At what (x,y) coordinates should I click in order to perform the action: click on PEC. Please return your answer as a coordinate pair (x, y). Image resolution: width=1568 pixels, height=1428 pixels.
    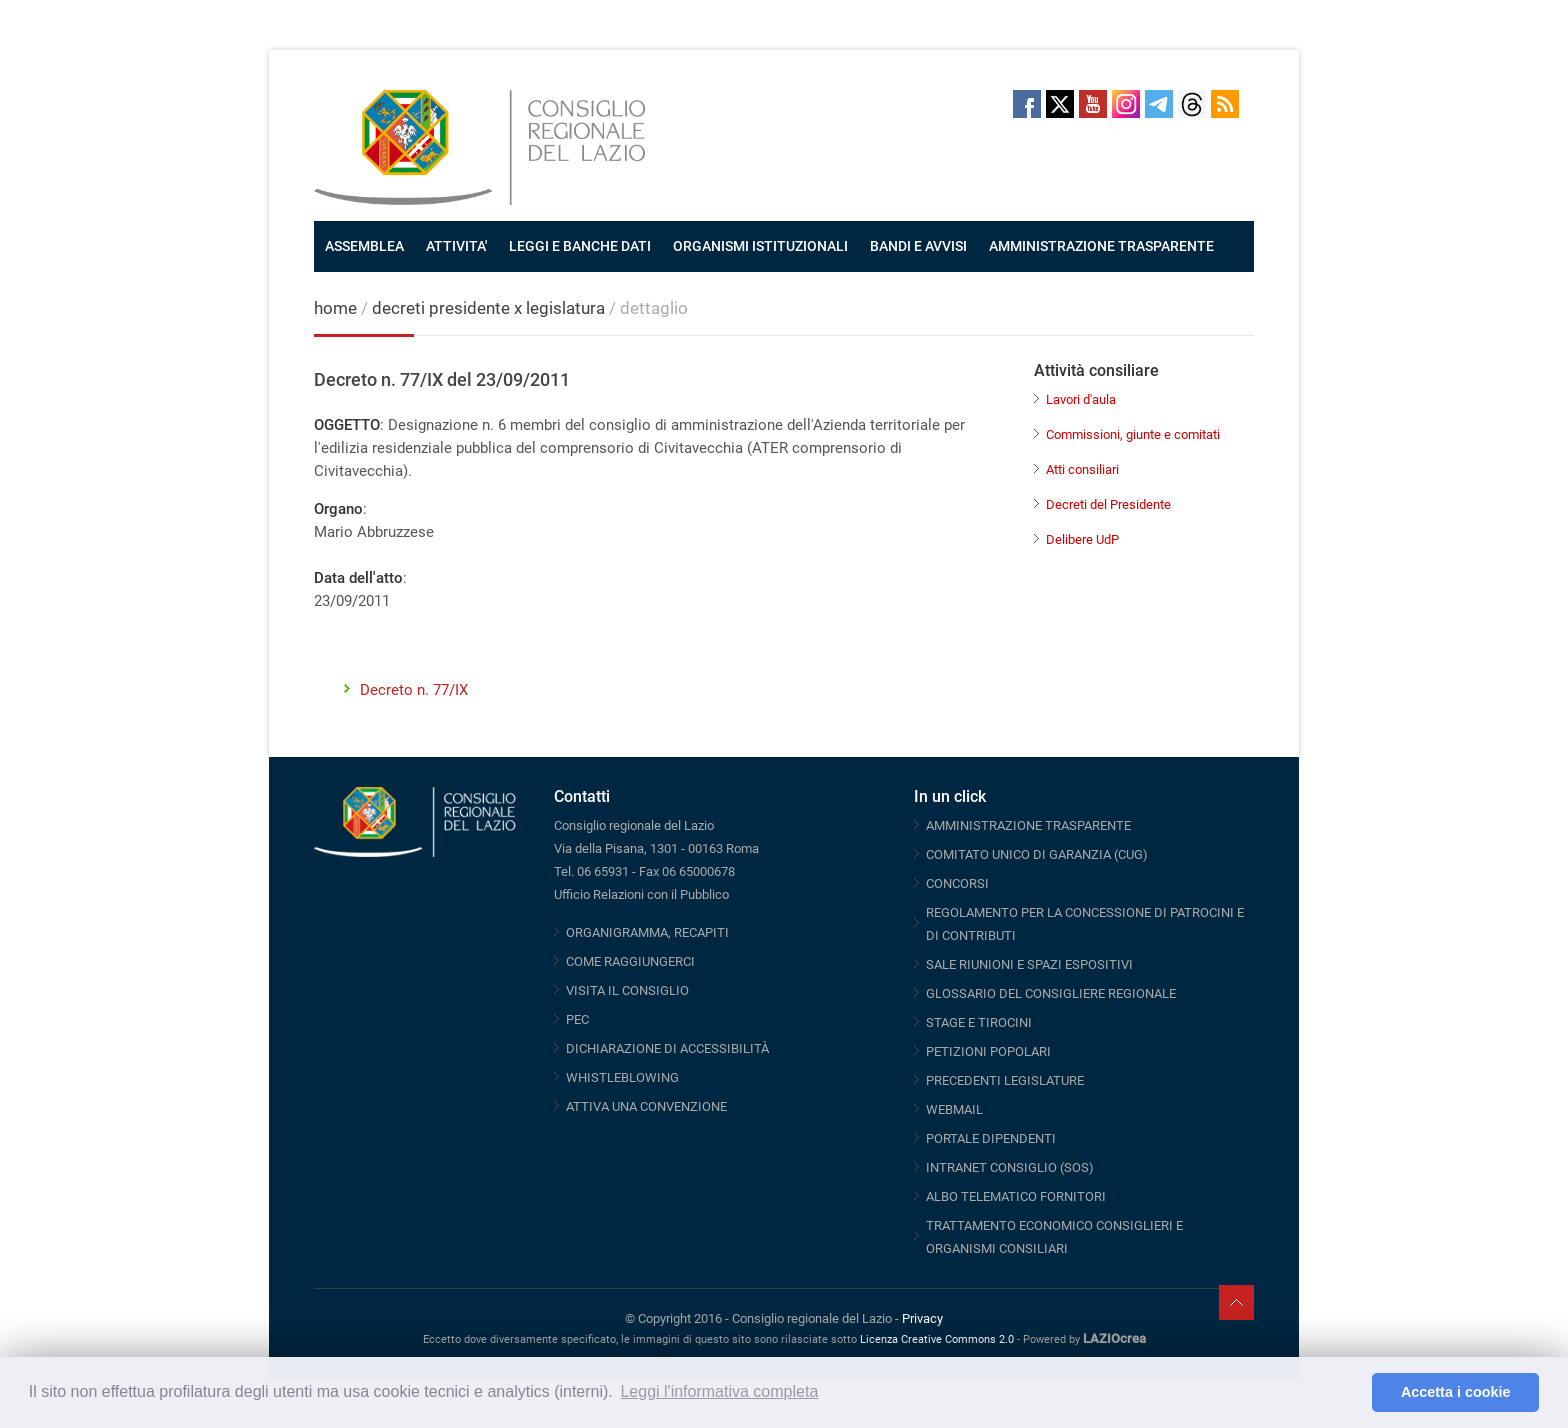
    Looking at the image, I should click on (577, 1019).